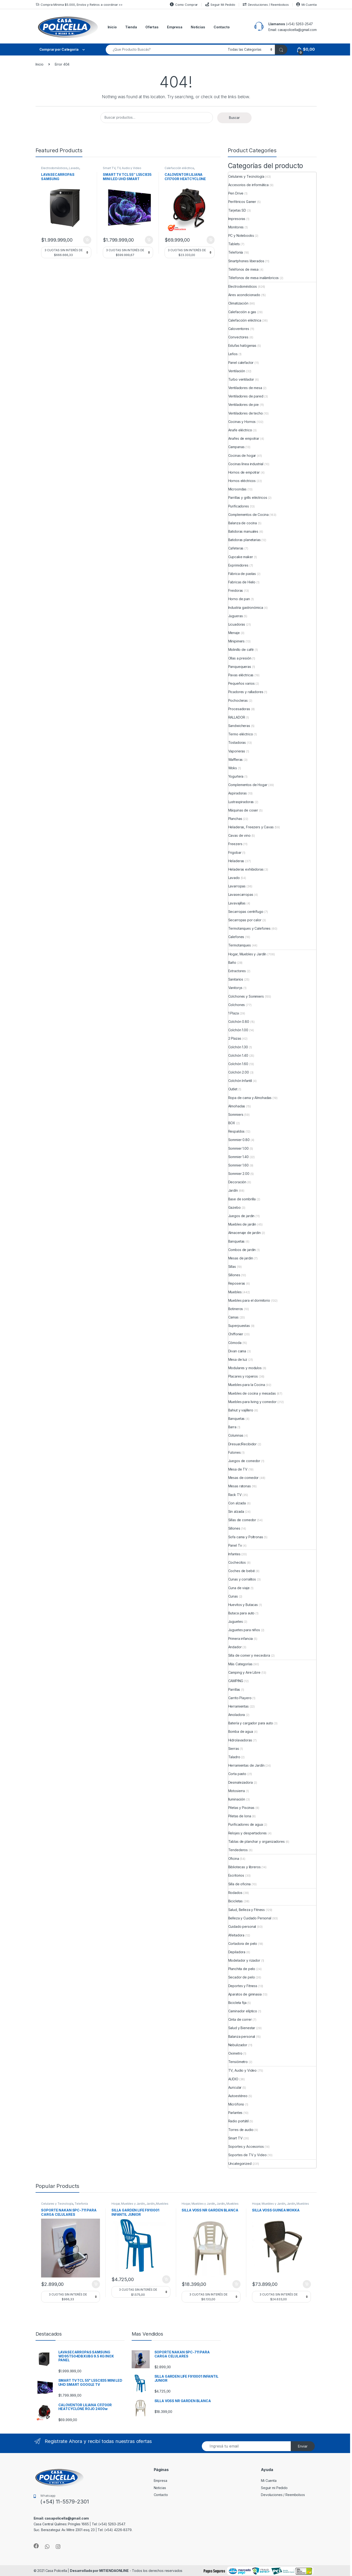  Describe the element at coordinates (245, 1537) in the screenshot. I see `Sofa cama y Poltronas` at that location.